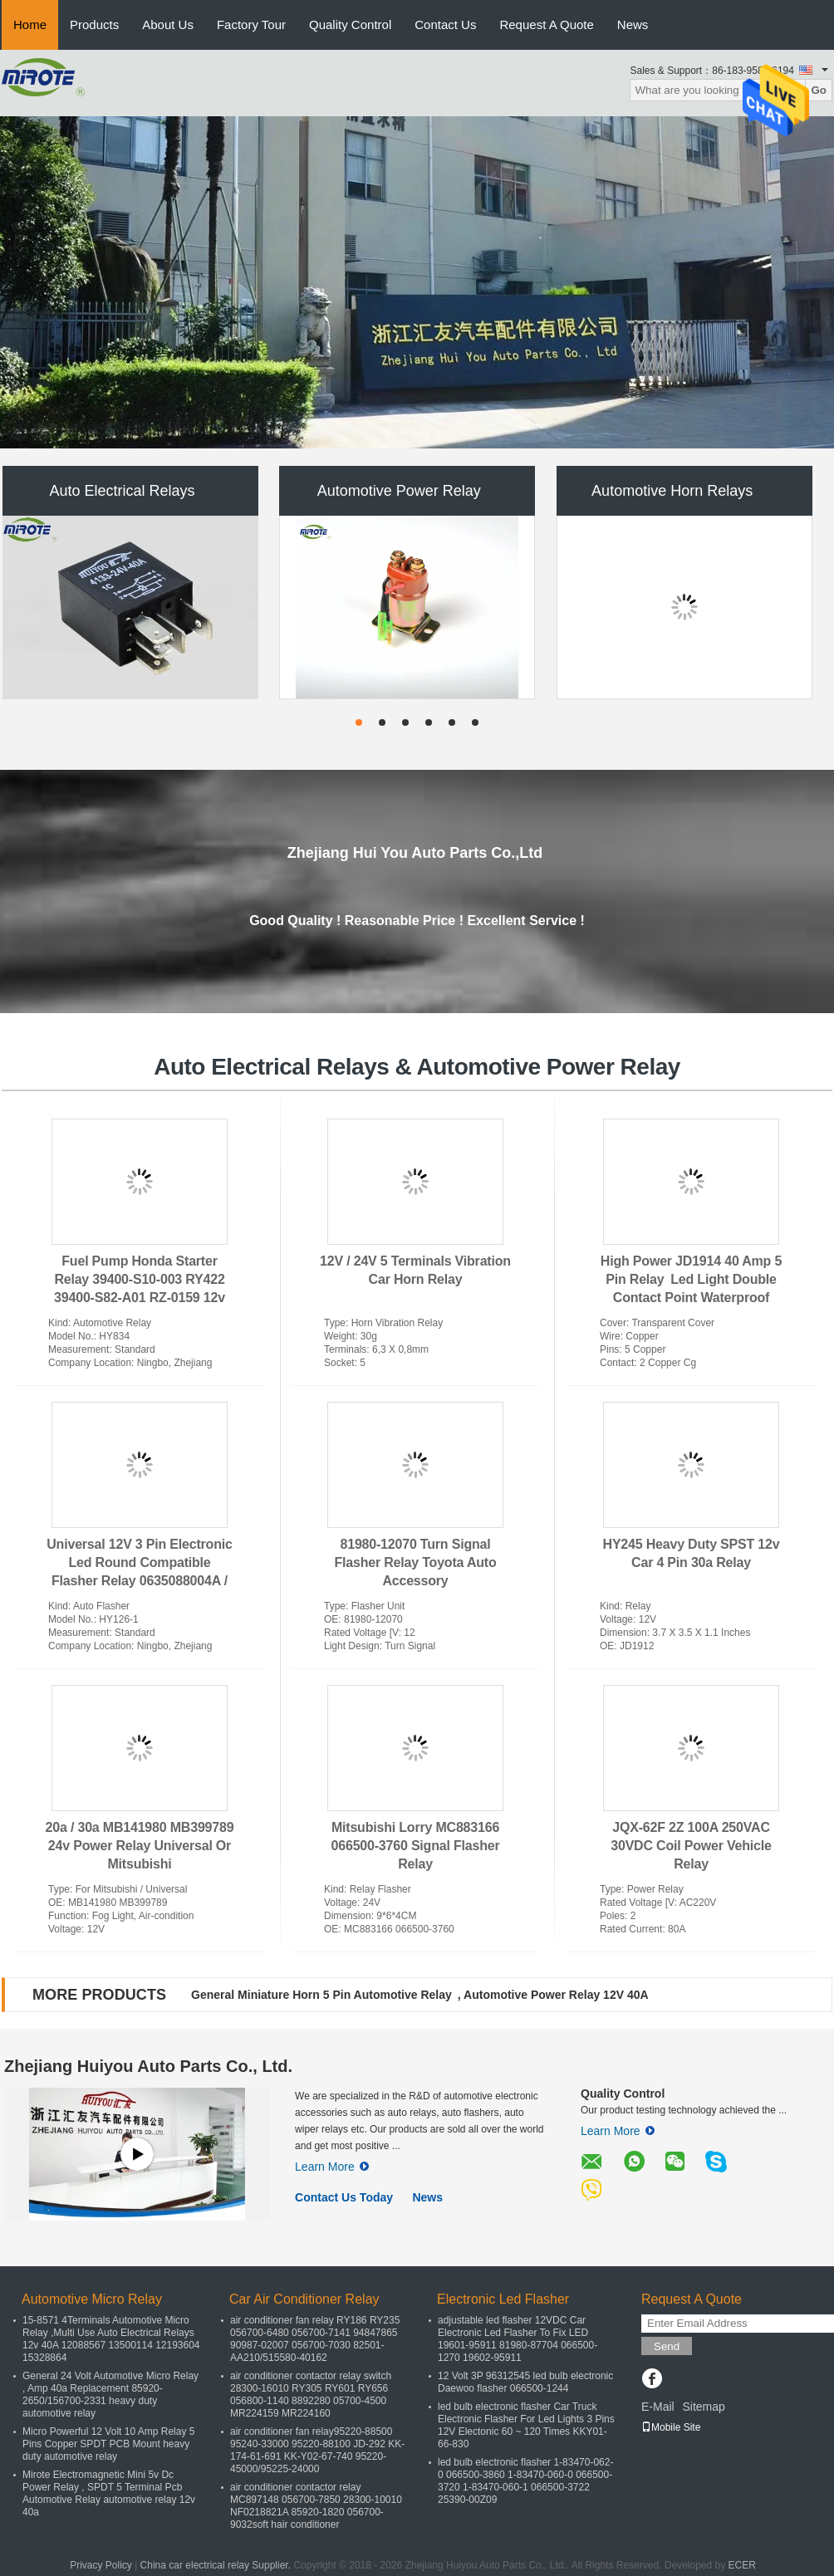  What do you see at coordinates (92, 2299) in the screenshot?
I see `Automotive Micro Relay` at bounding box center [92, 2299].